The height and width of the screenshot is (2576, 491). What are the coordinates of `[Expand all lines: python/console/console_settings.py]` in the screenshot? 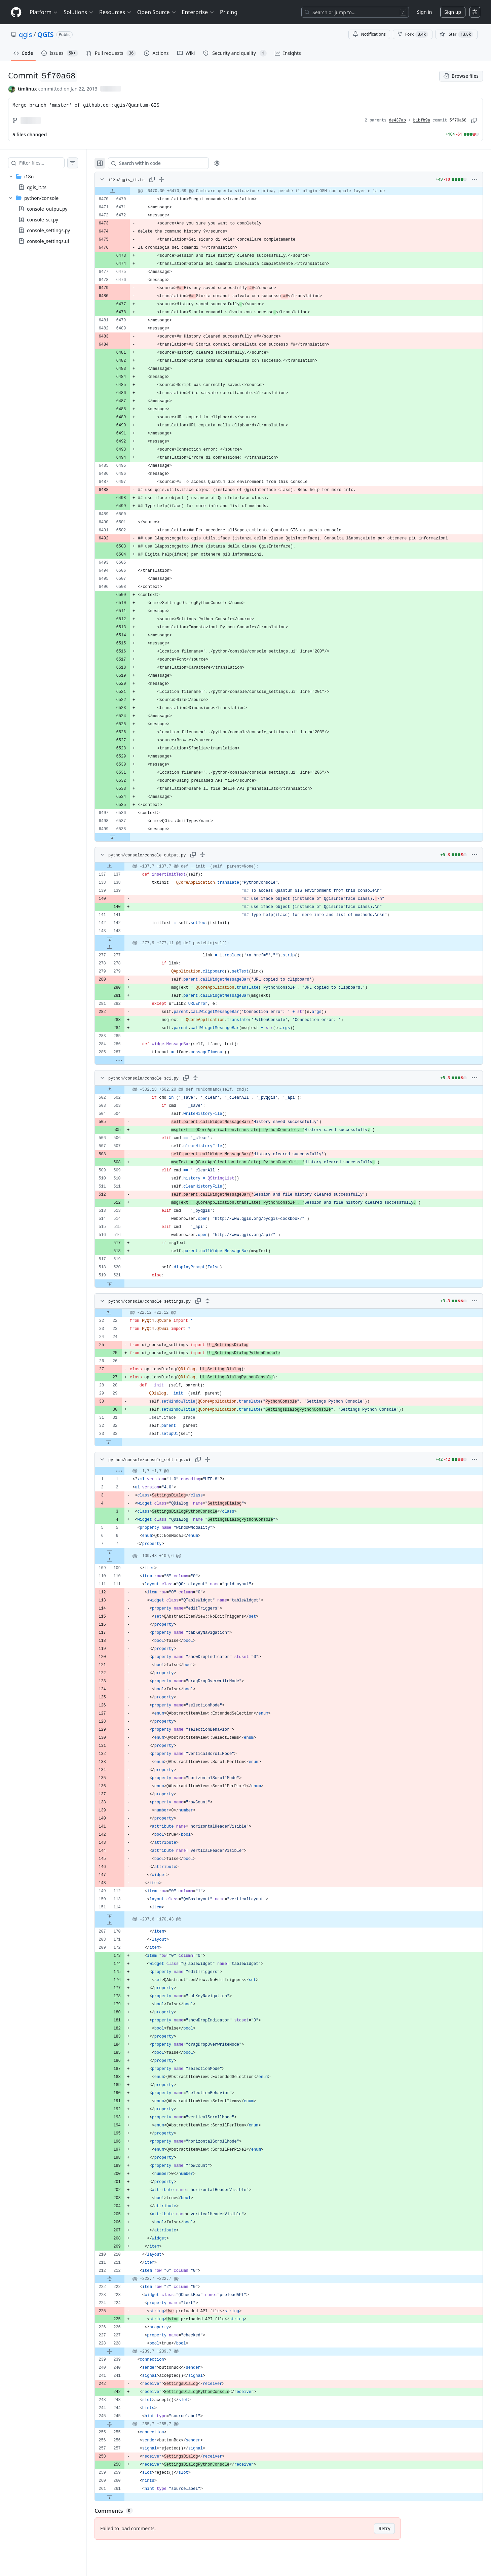 It's located at (221, 1301).